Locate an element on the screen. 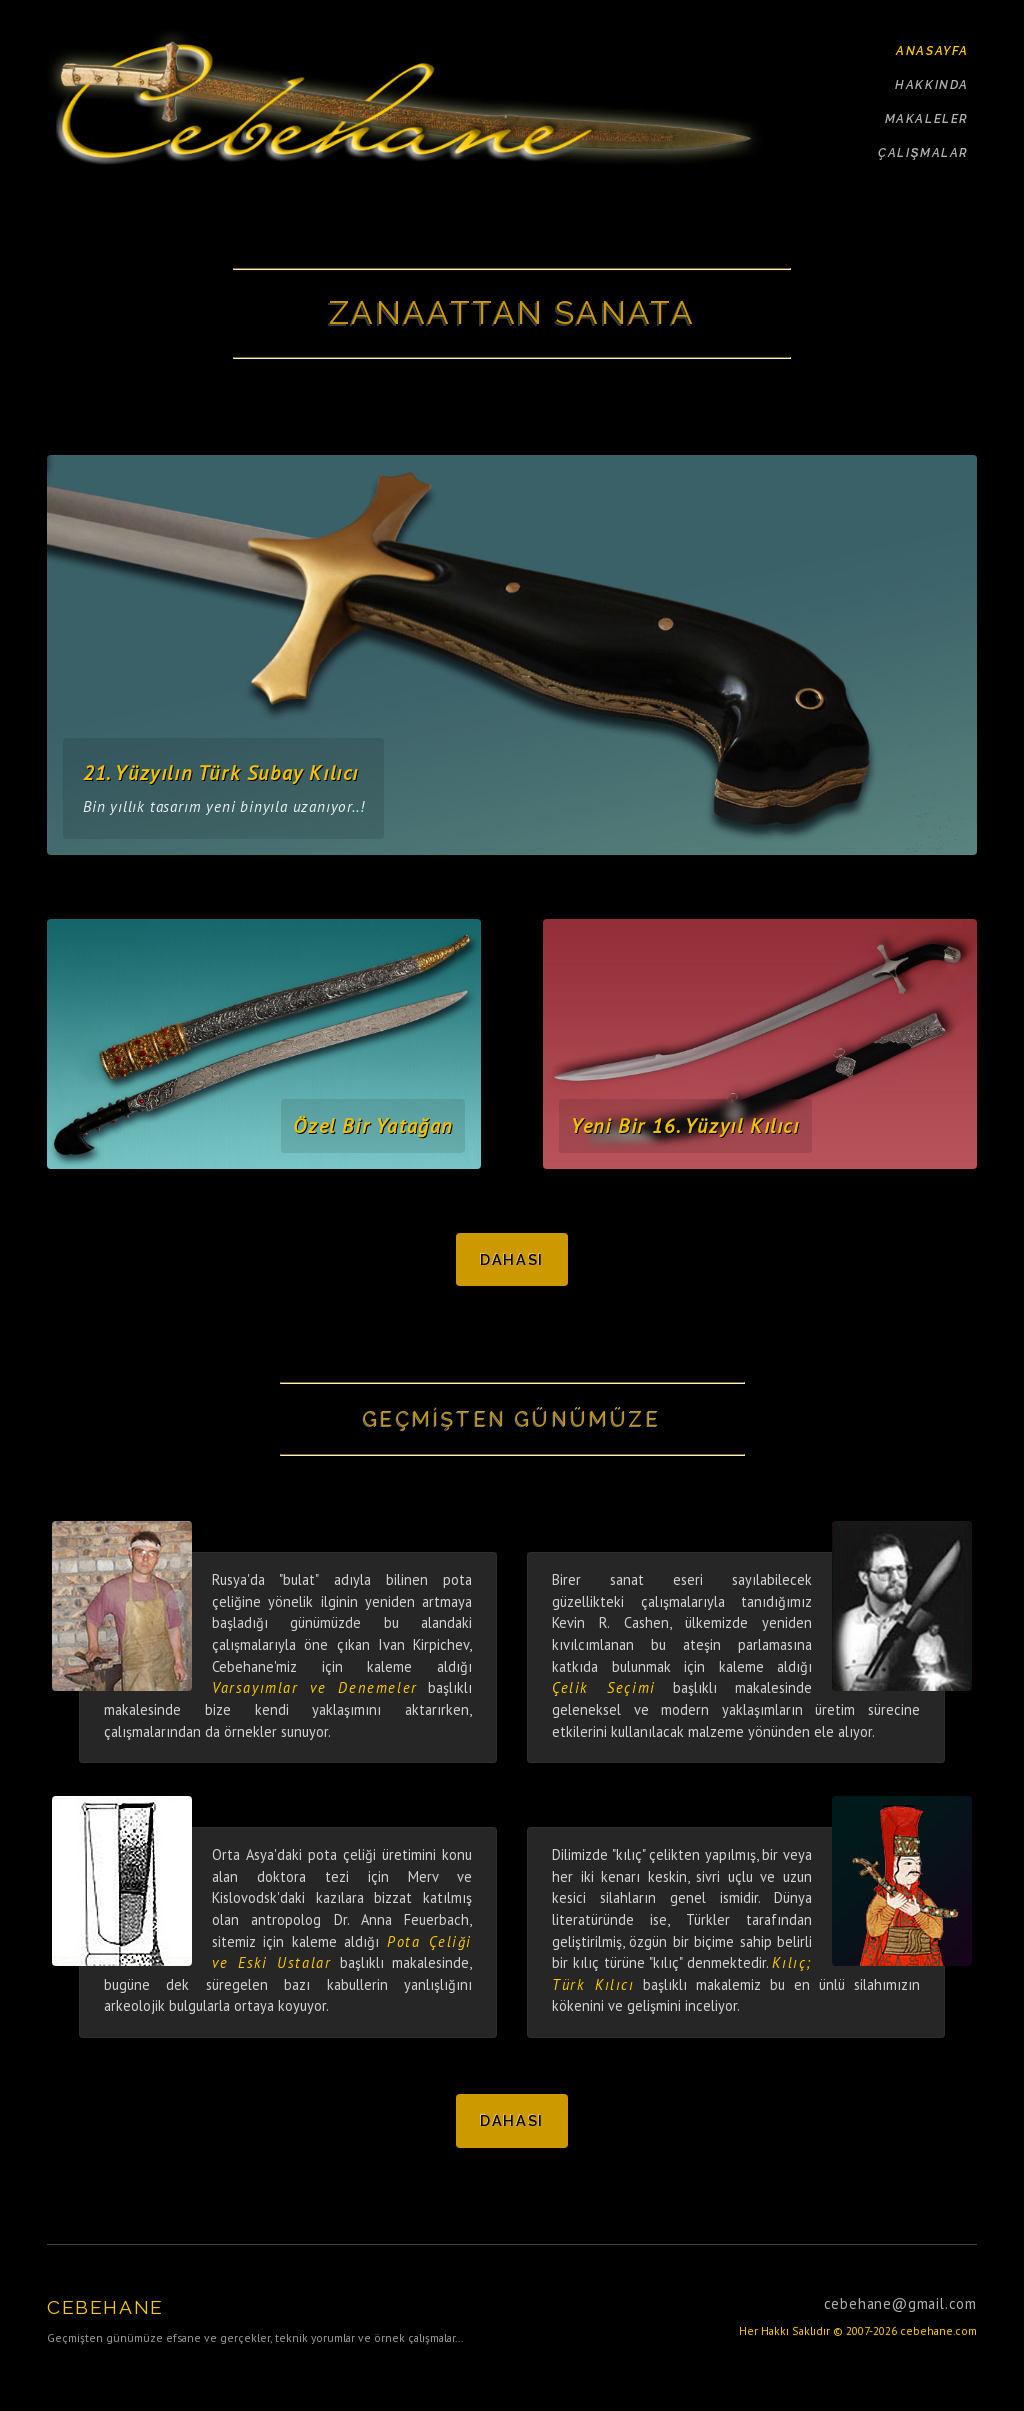 This screenshot has height=2411, width=1024. HAKKINDA is located at coordinates (932, 85).